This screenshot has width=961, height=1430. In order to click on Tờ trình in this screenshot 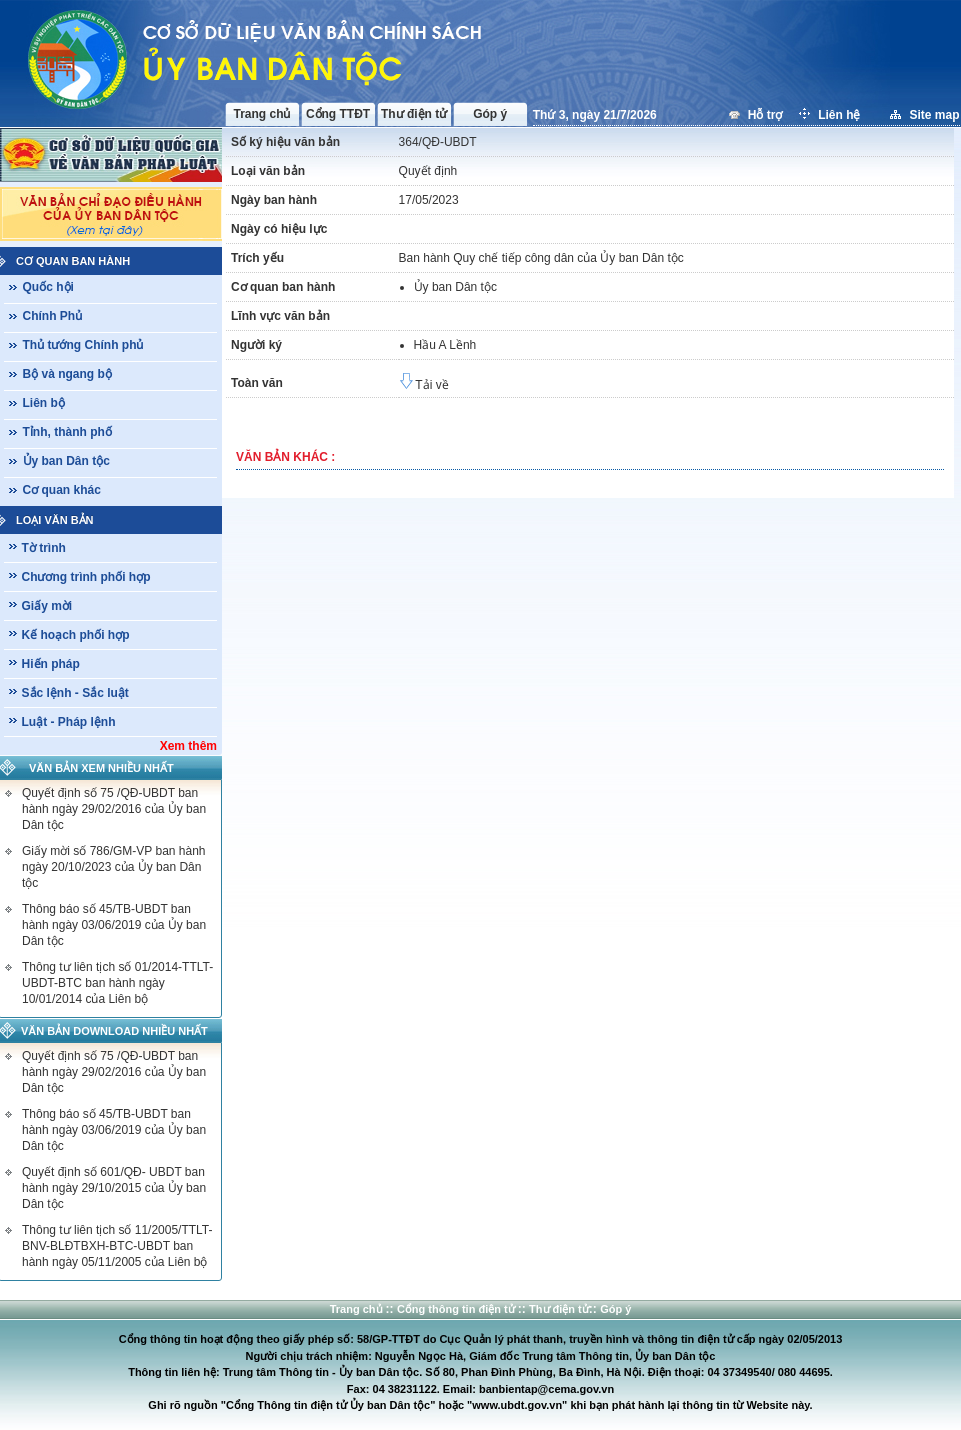, I will do `click(44, 548)`.